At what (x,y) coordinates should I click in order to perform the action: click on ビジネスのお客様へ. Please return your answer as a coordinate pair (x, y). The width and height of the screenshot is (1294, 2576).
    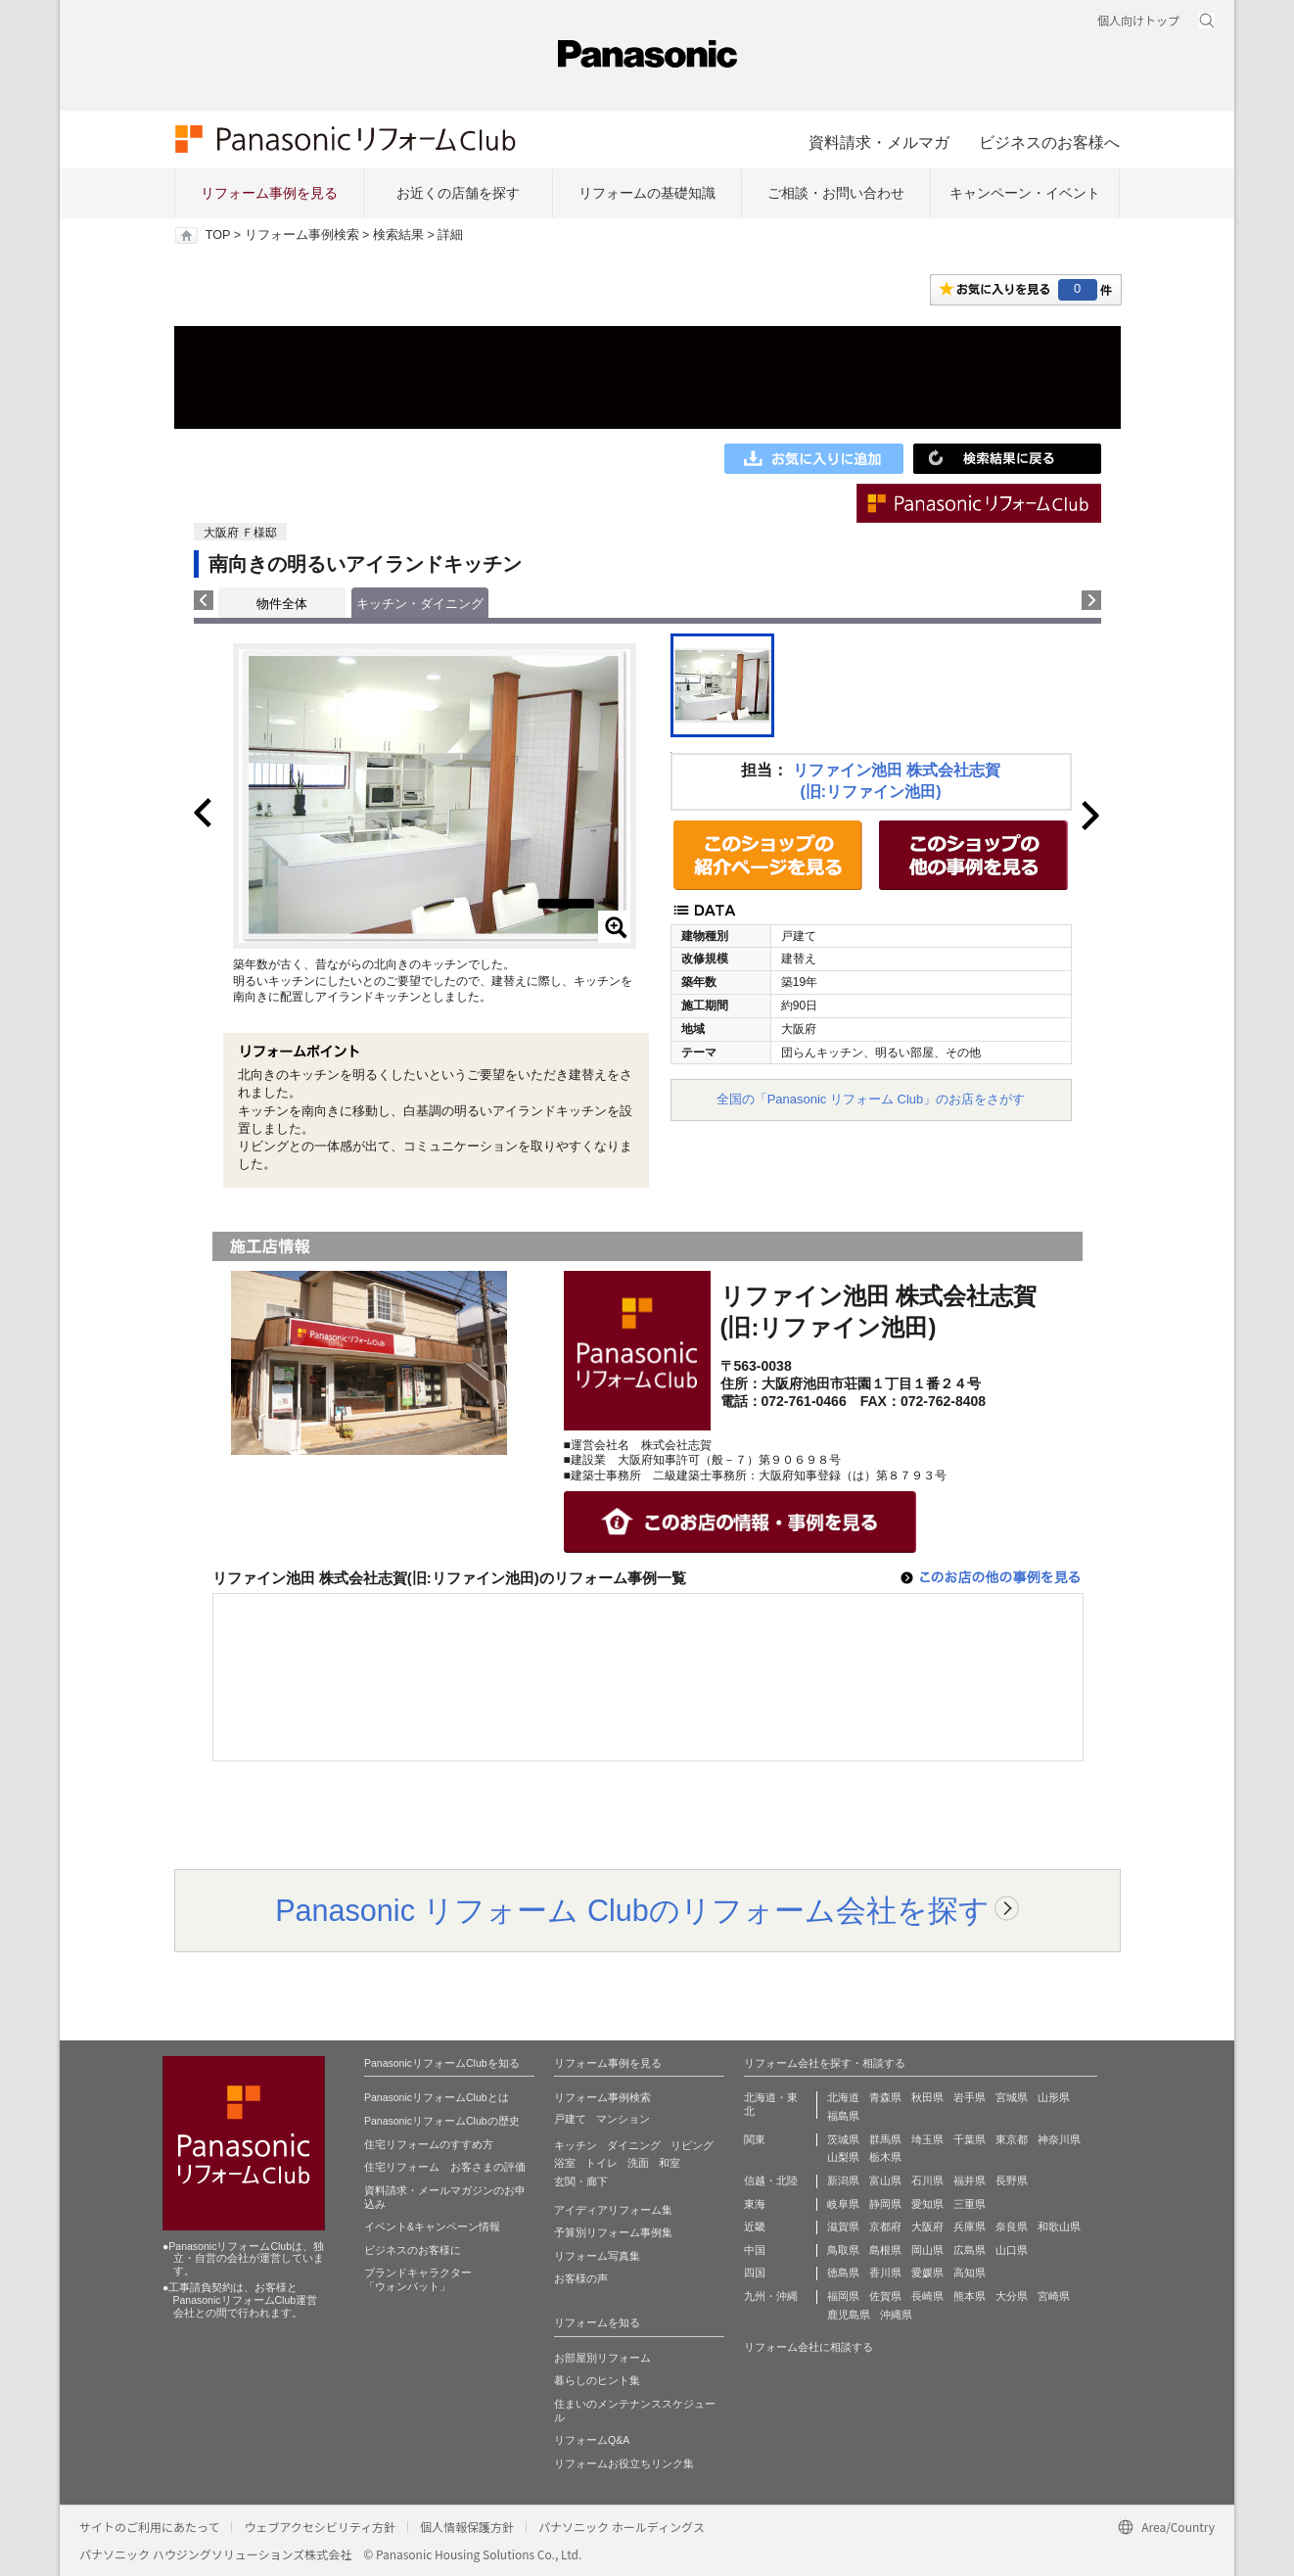
    Looking at the image, I should click on (1049, 142).